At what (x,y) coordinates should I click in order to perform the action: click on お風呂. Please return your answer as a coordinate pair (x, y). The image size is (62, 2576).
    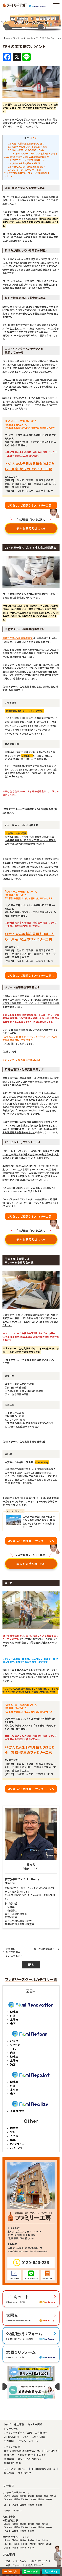
    Looking at the image, I should click on (14, 2041).